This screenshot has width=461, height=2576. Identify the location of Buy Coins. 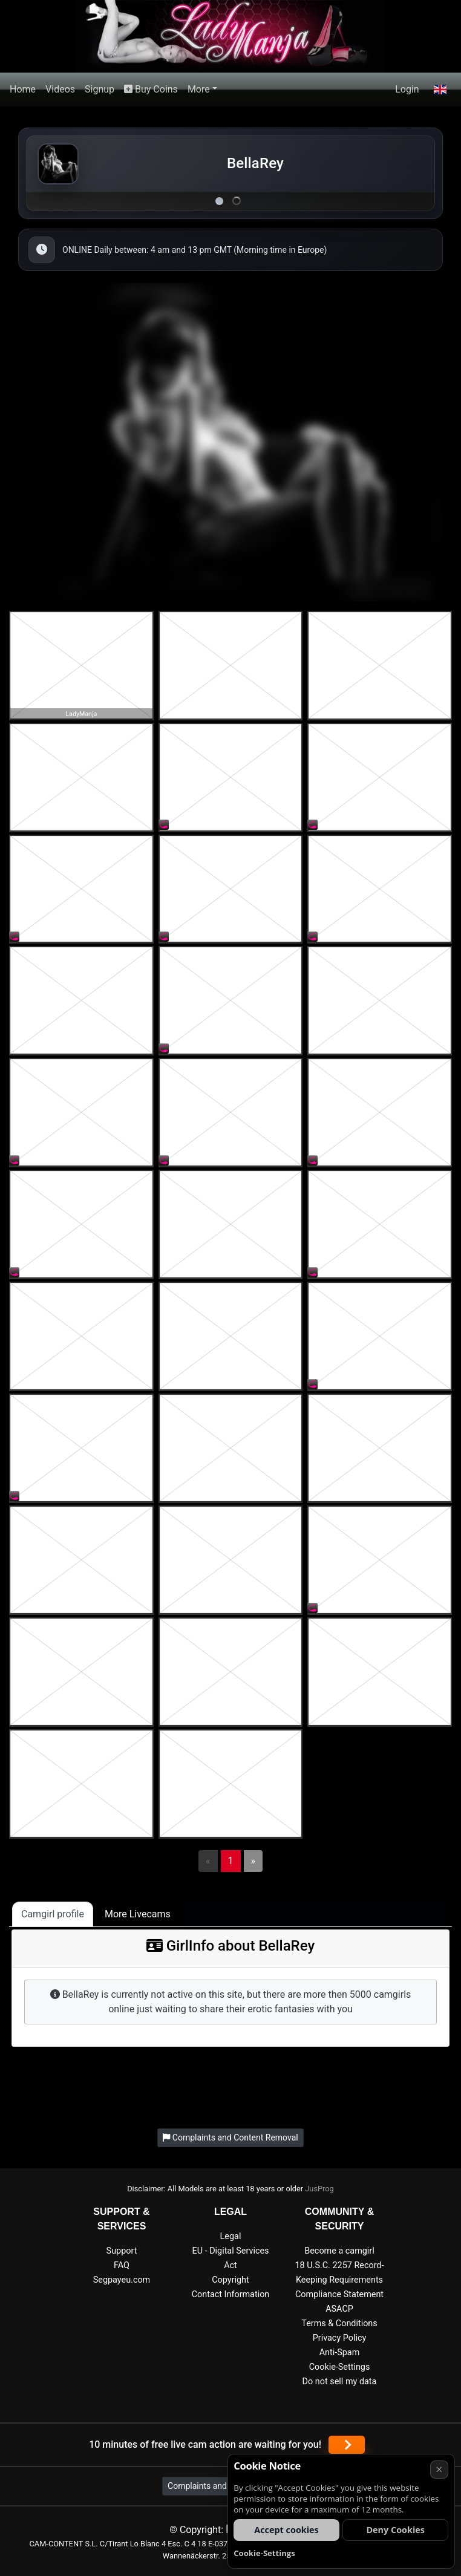
(151, 89).